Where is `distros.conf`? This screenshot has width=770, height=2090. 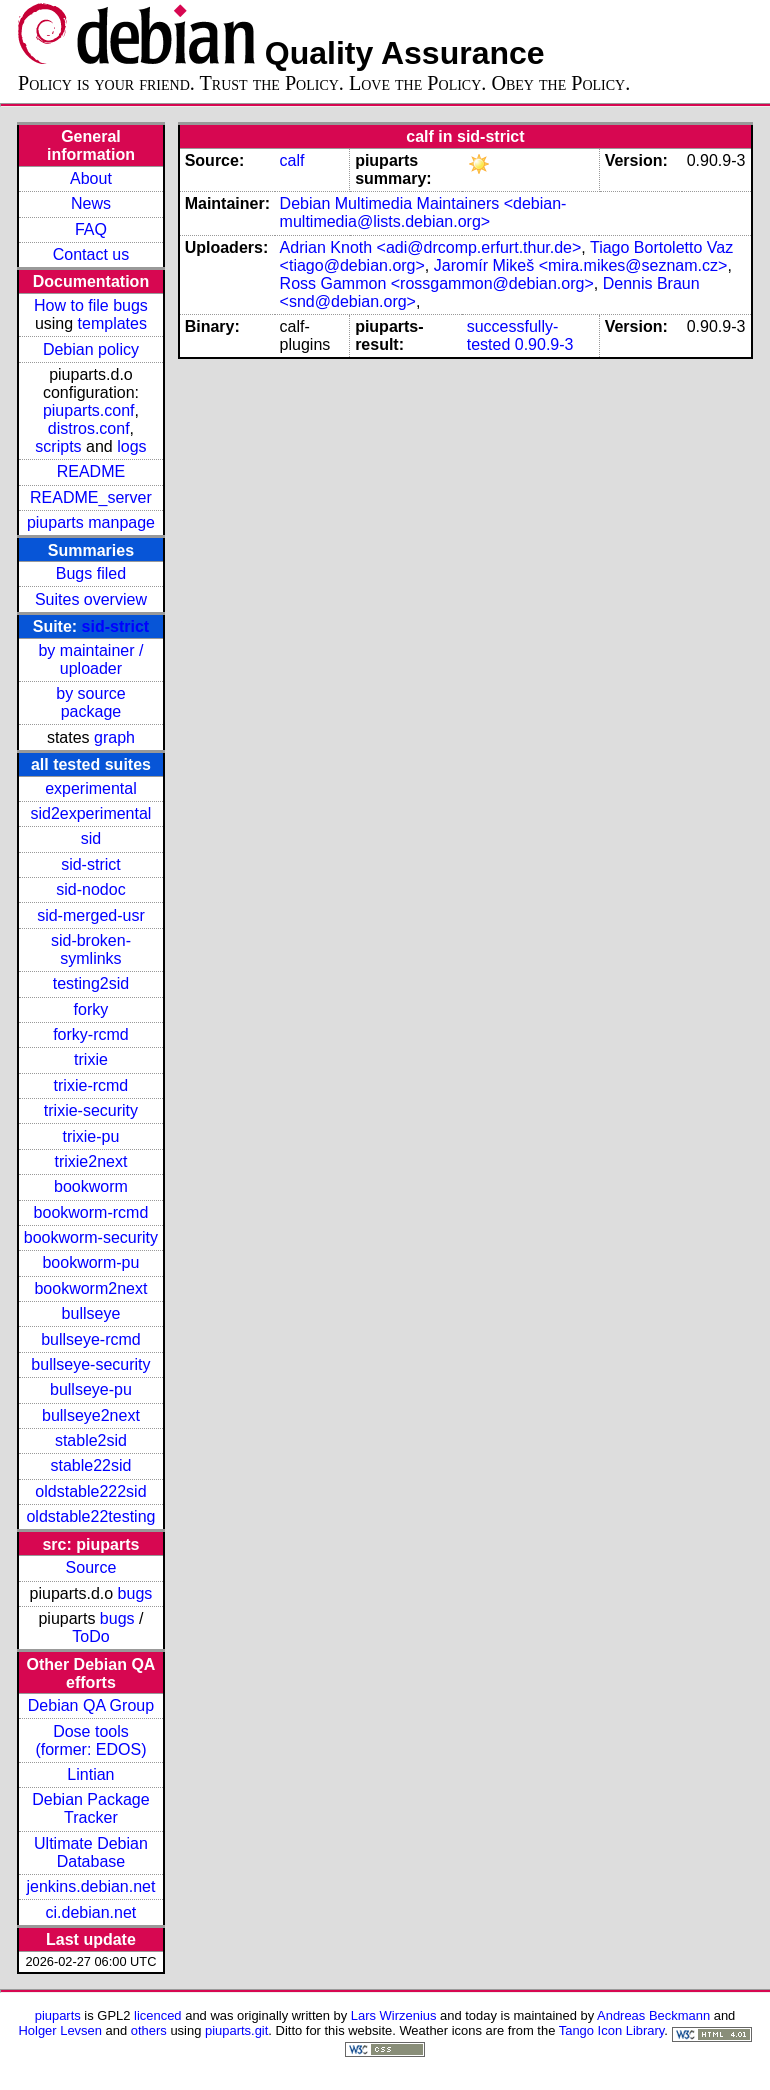
distros.conf is located at coordinates (89, 428).